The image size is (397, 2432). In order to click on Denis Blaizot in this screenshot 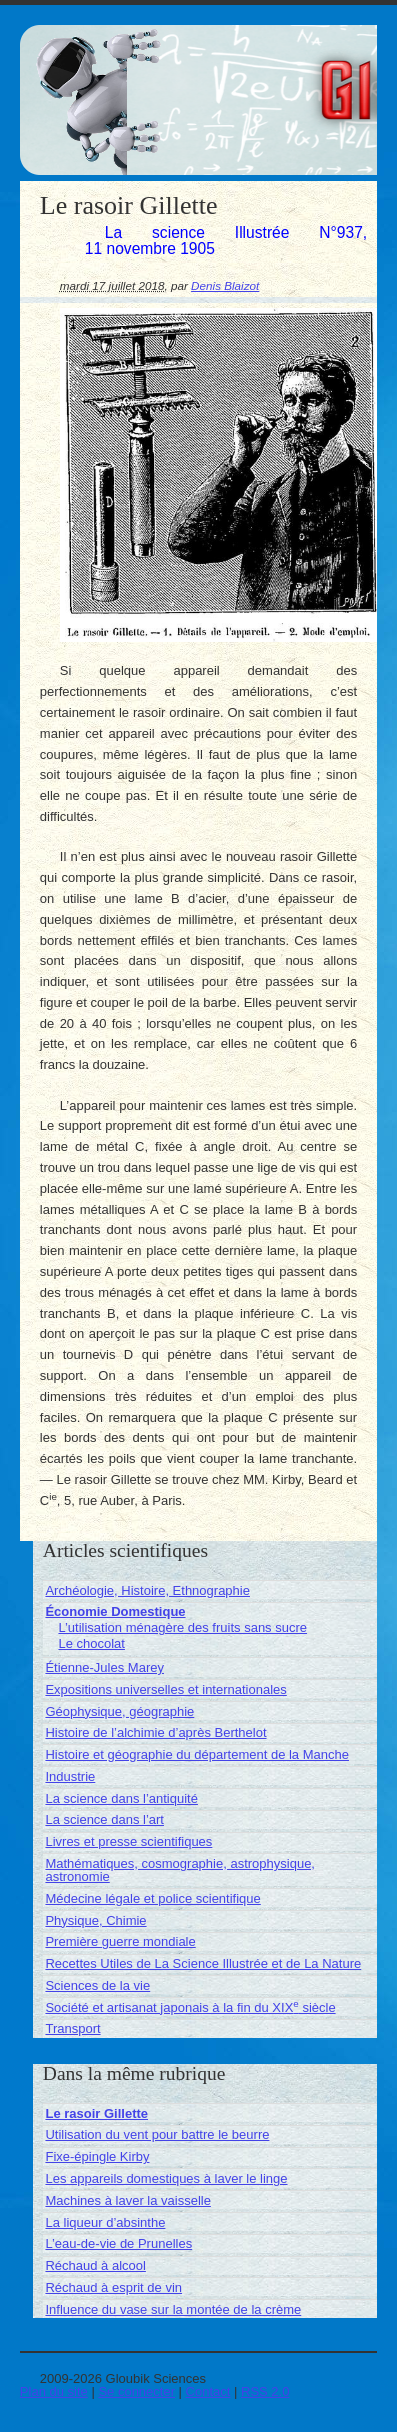, I will do `click(225, 285)`.